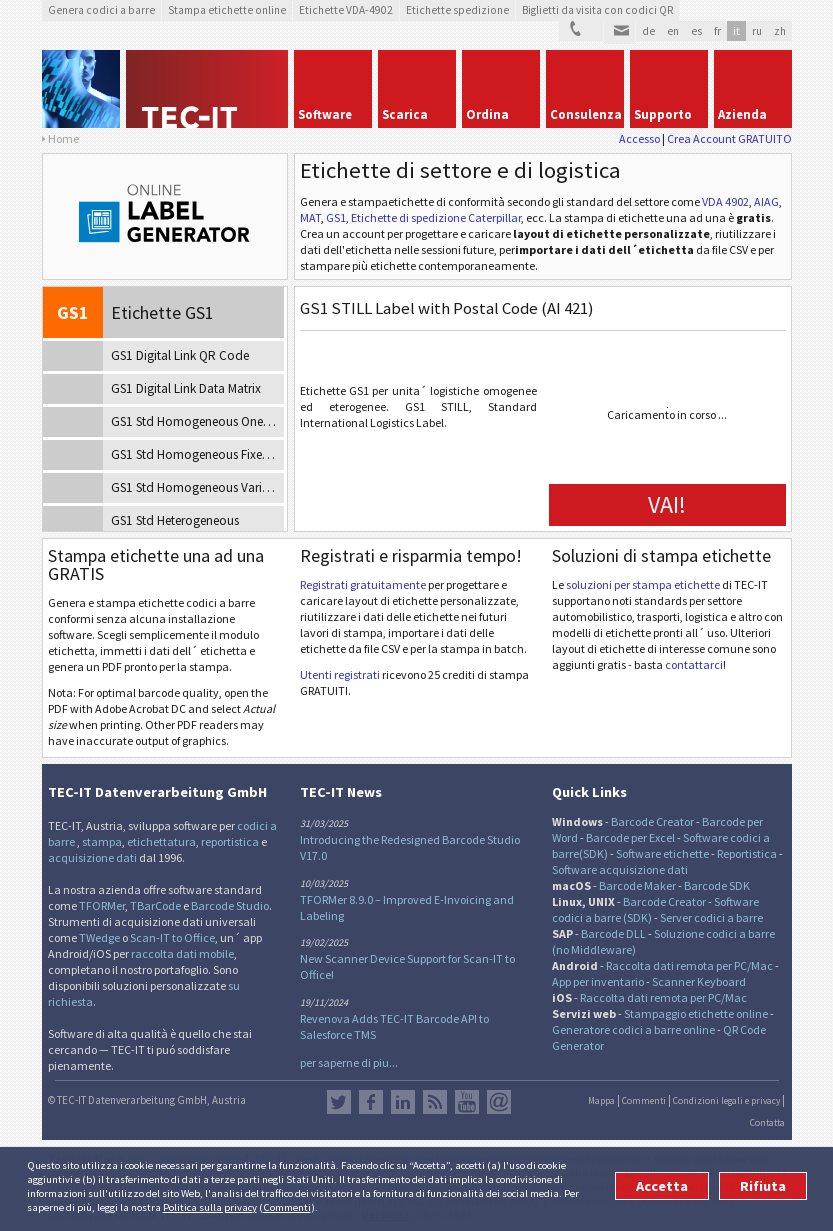 Image resolution: width=833 pixels, height=1231 pixels. I want to click on contattarci, so click(694, 664).